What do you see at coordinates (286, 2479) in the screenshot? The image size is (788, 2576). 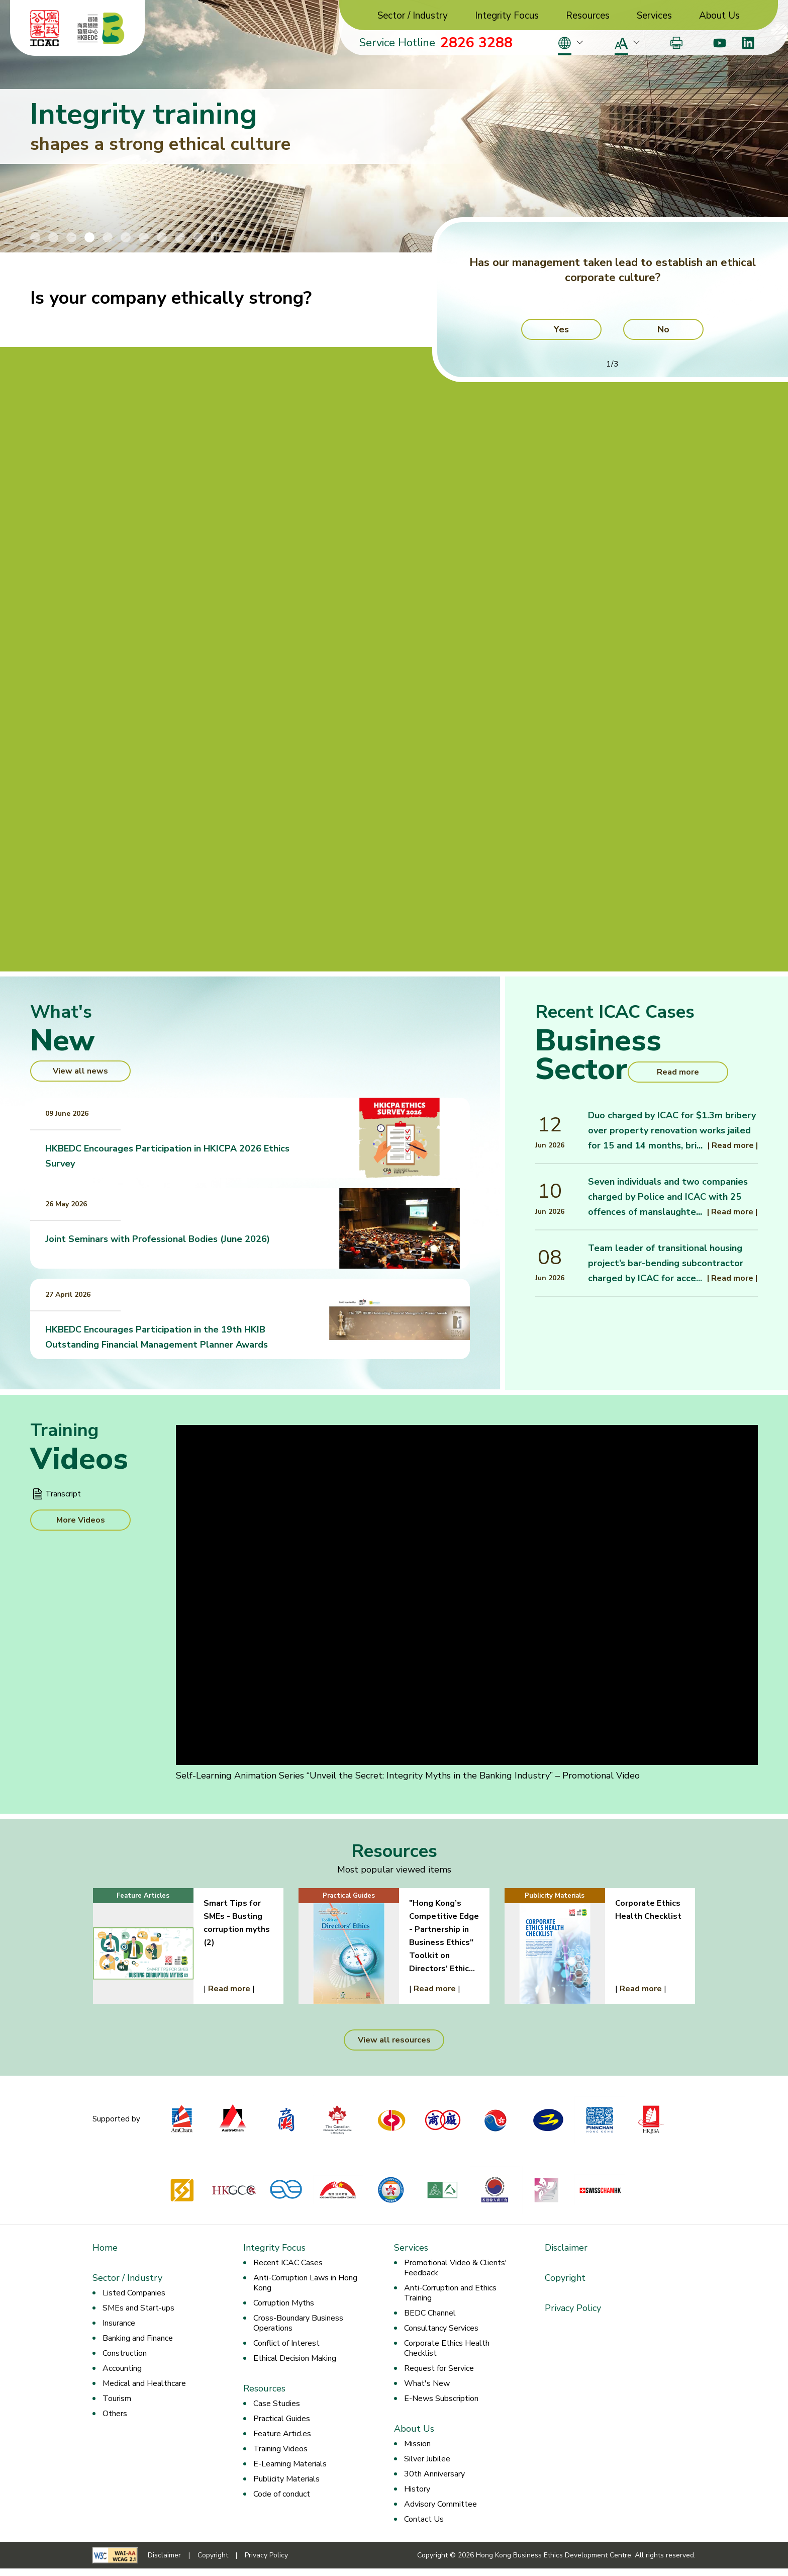 I see `Publicity Materials` at bounding box center [286, 2479].